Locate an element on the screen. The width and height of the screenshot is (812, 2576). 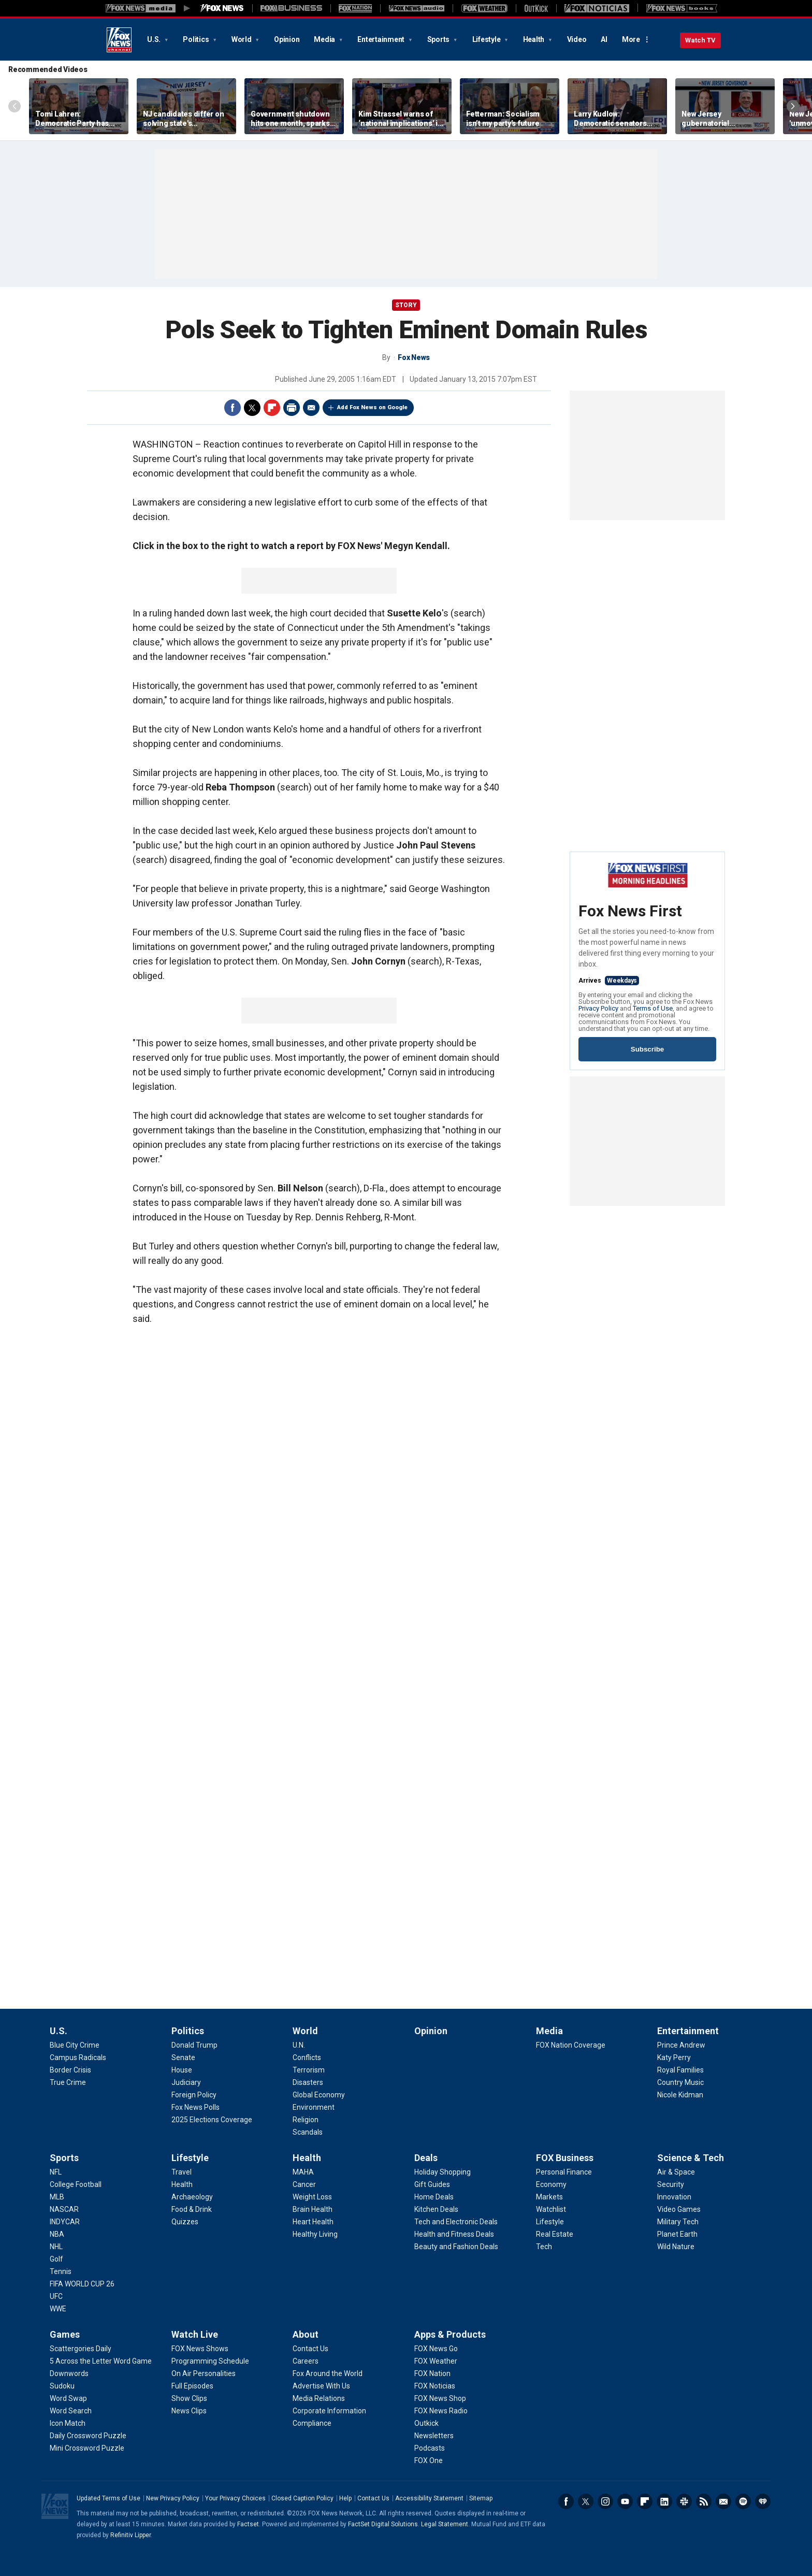
Media is located at coordinates (325, 39).